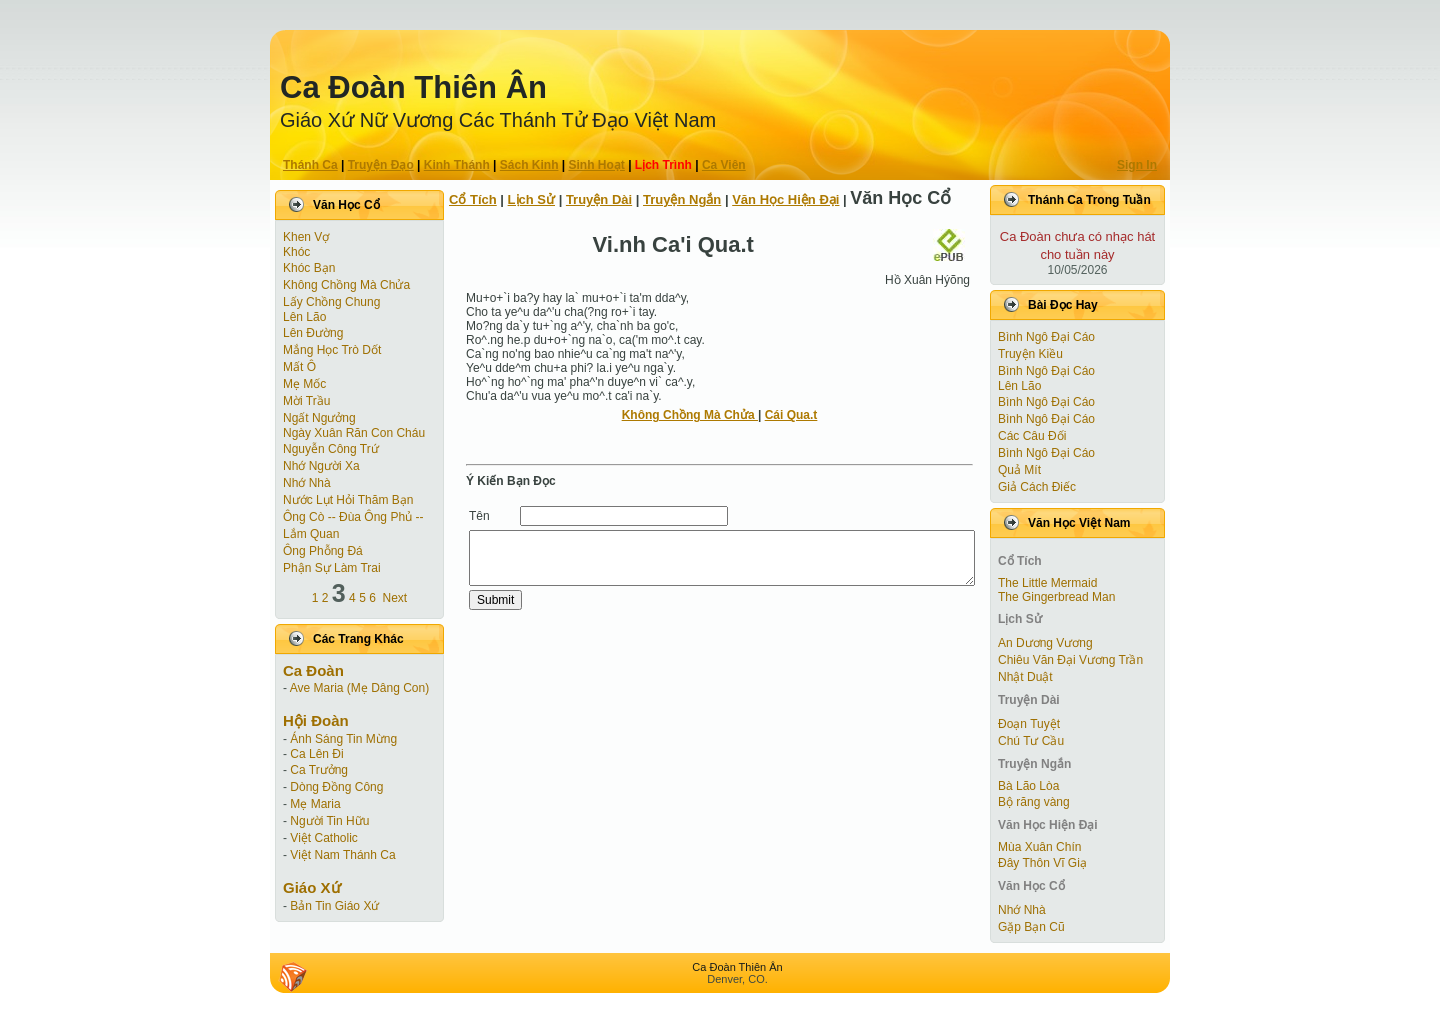 The width and height of the screenshot is (1440, 1024). Describe the element at coordinates (1032, 436) in the screenshot. I see `Các Câu Đối` at that location.